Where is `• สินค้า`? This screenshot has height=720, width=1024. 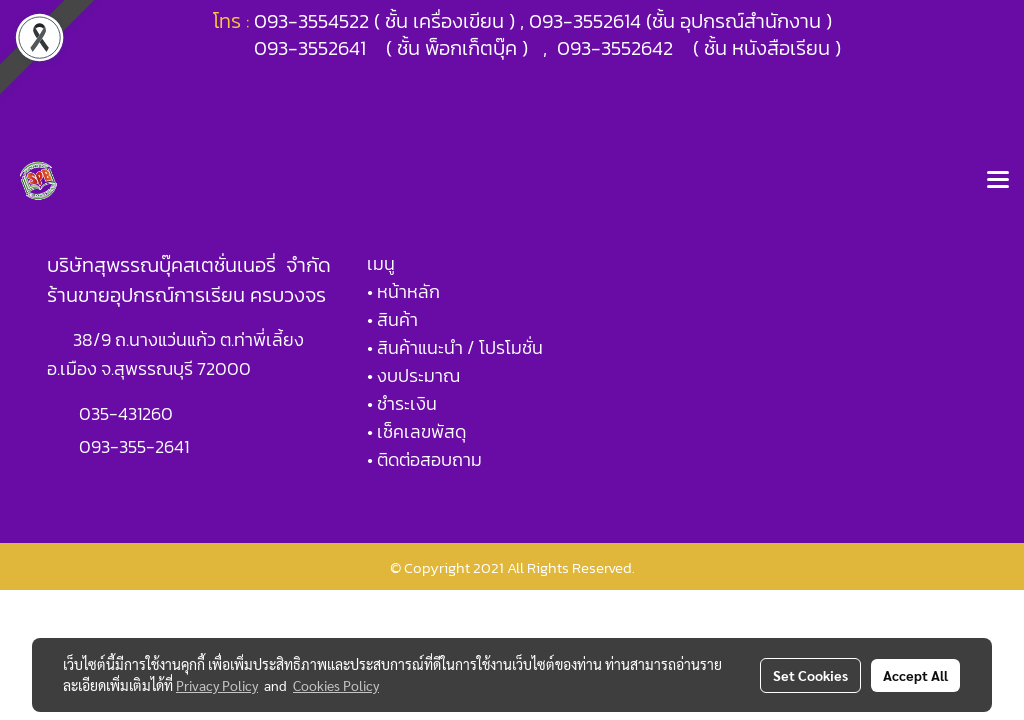
• สินค้า is located at coordinates (392, 319).